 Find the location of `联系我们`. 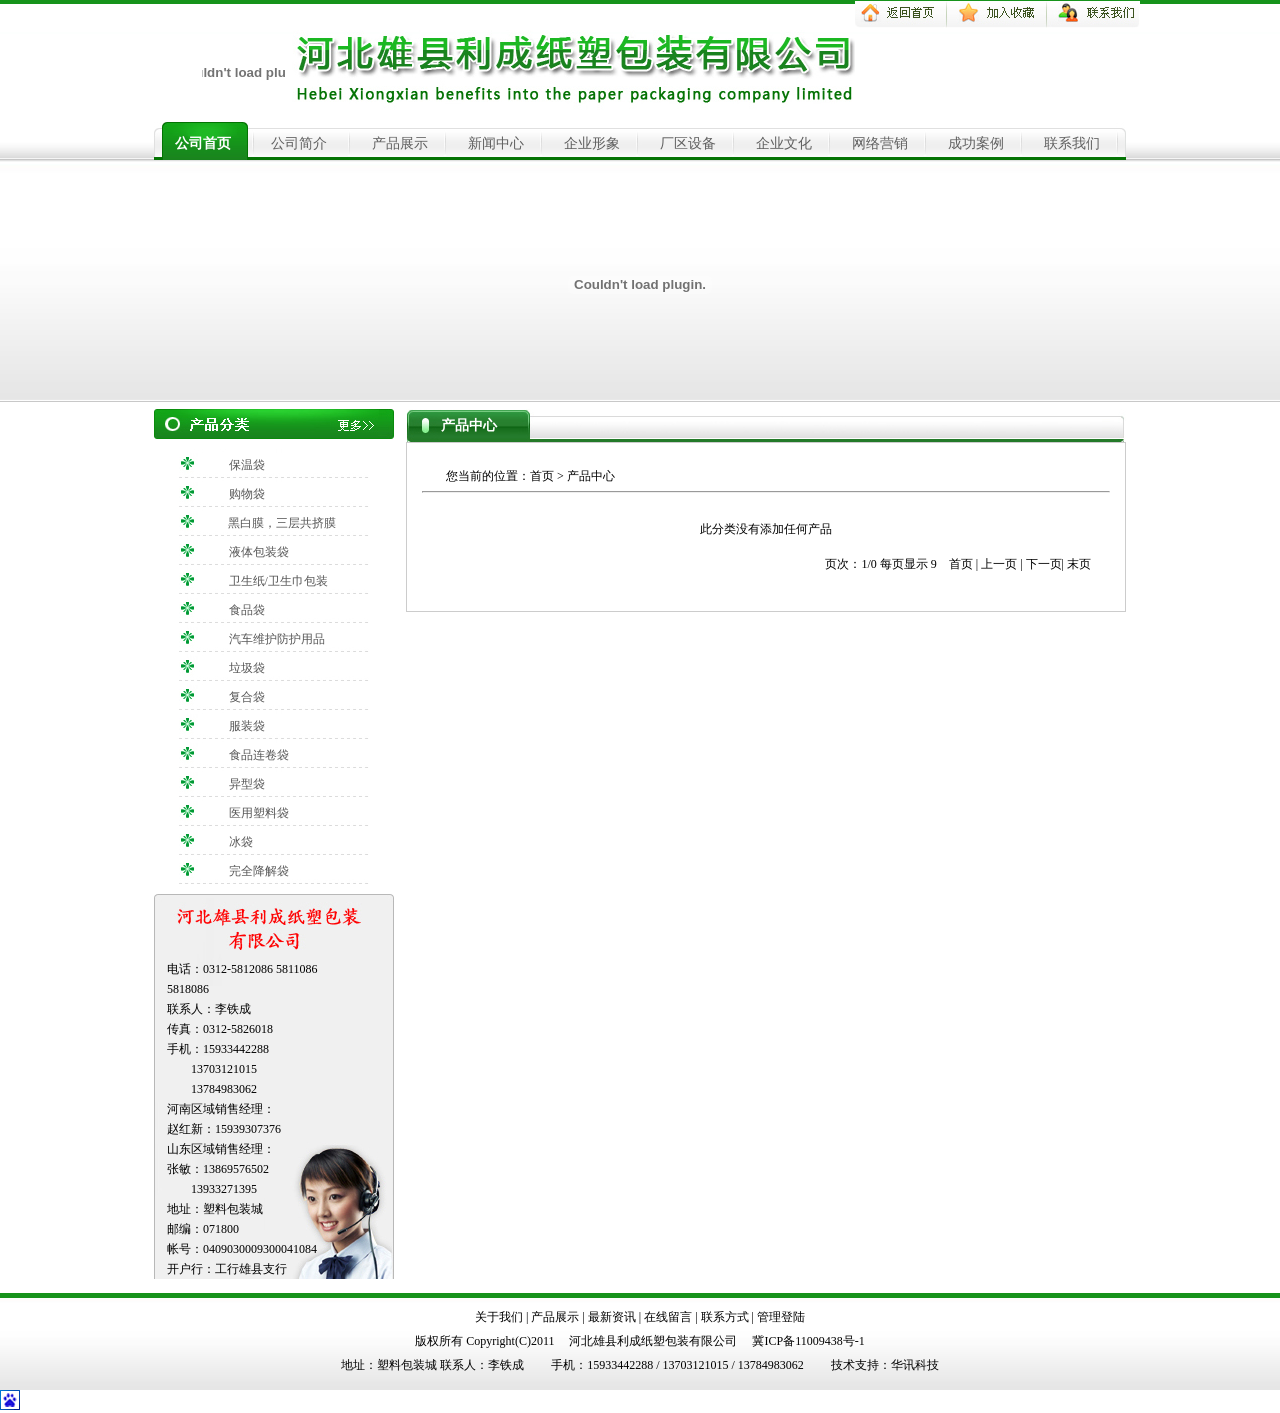

联系我们 is located at coordinates (1072, 143).